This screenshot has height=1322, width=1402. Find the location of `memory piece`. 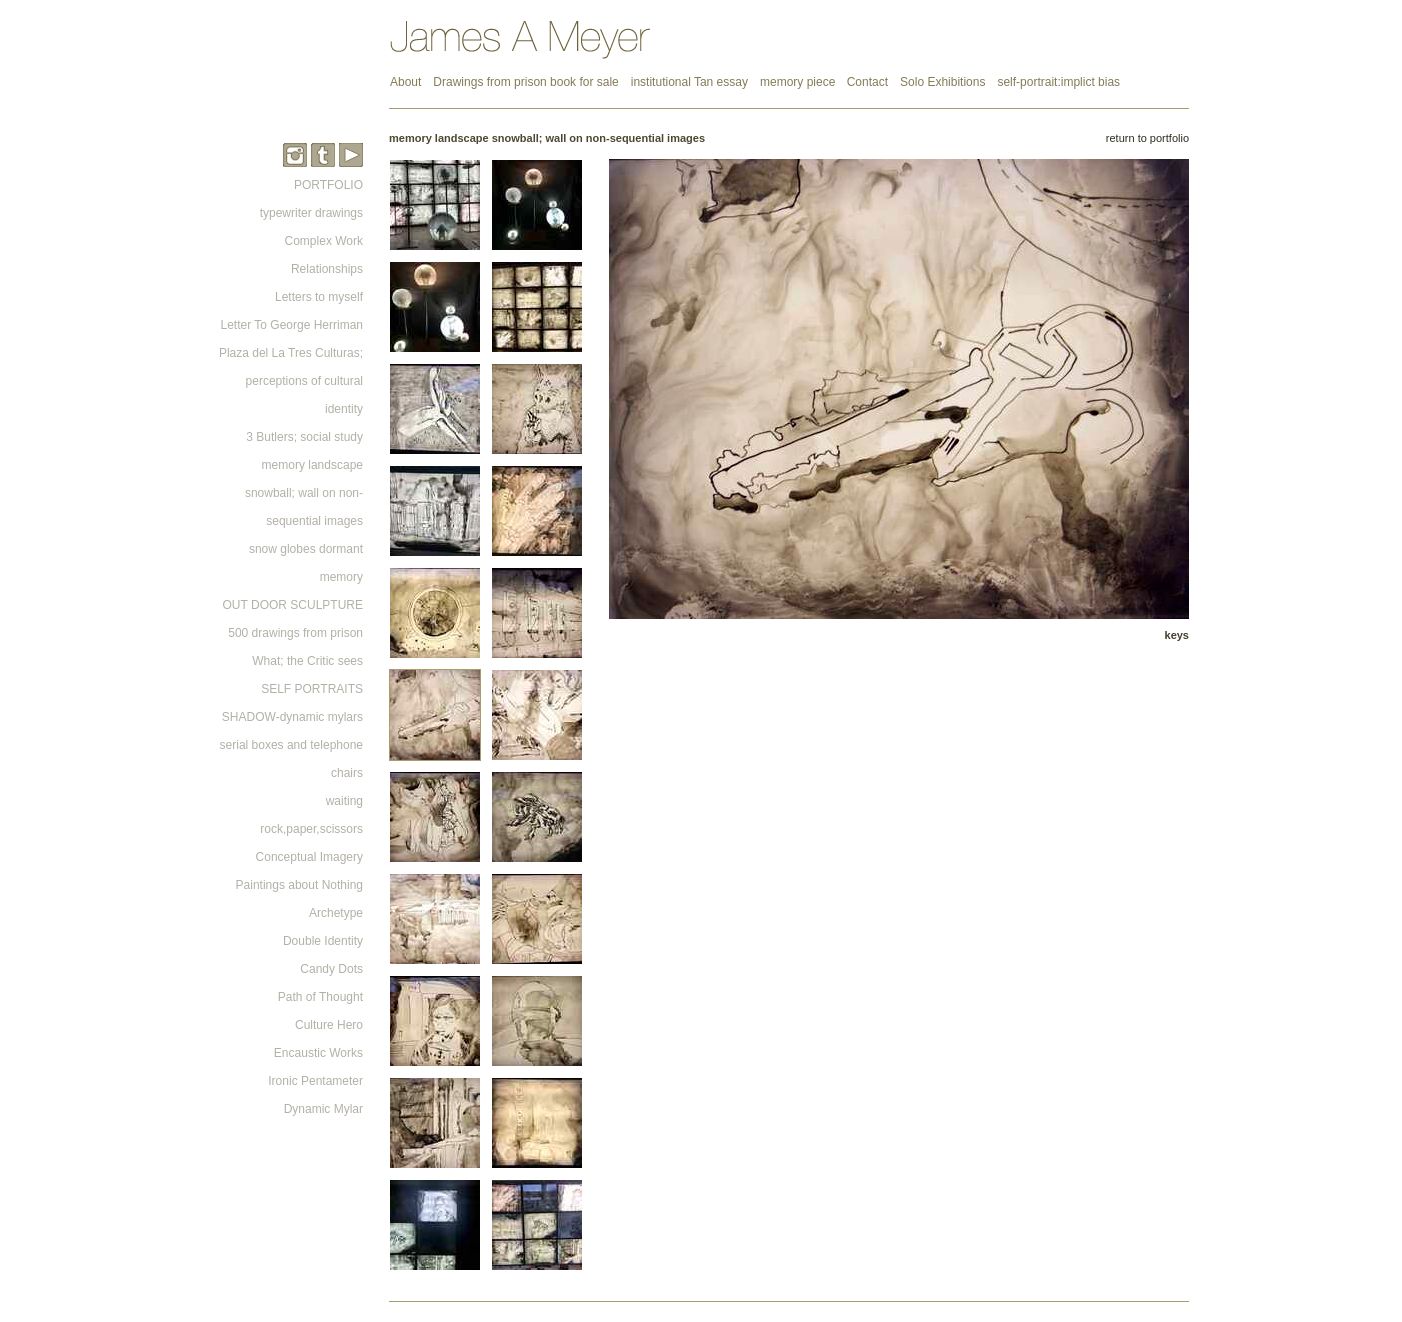

memory piece is located at coordinates (799, 82).